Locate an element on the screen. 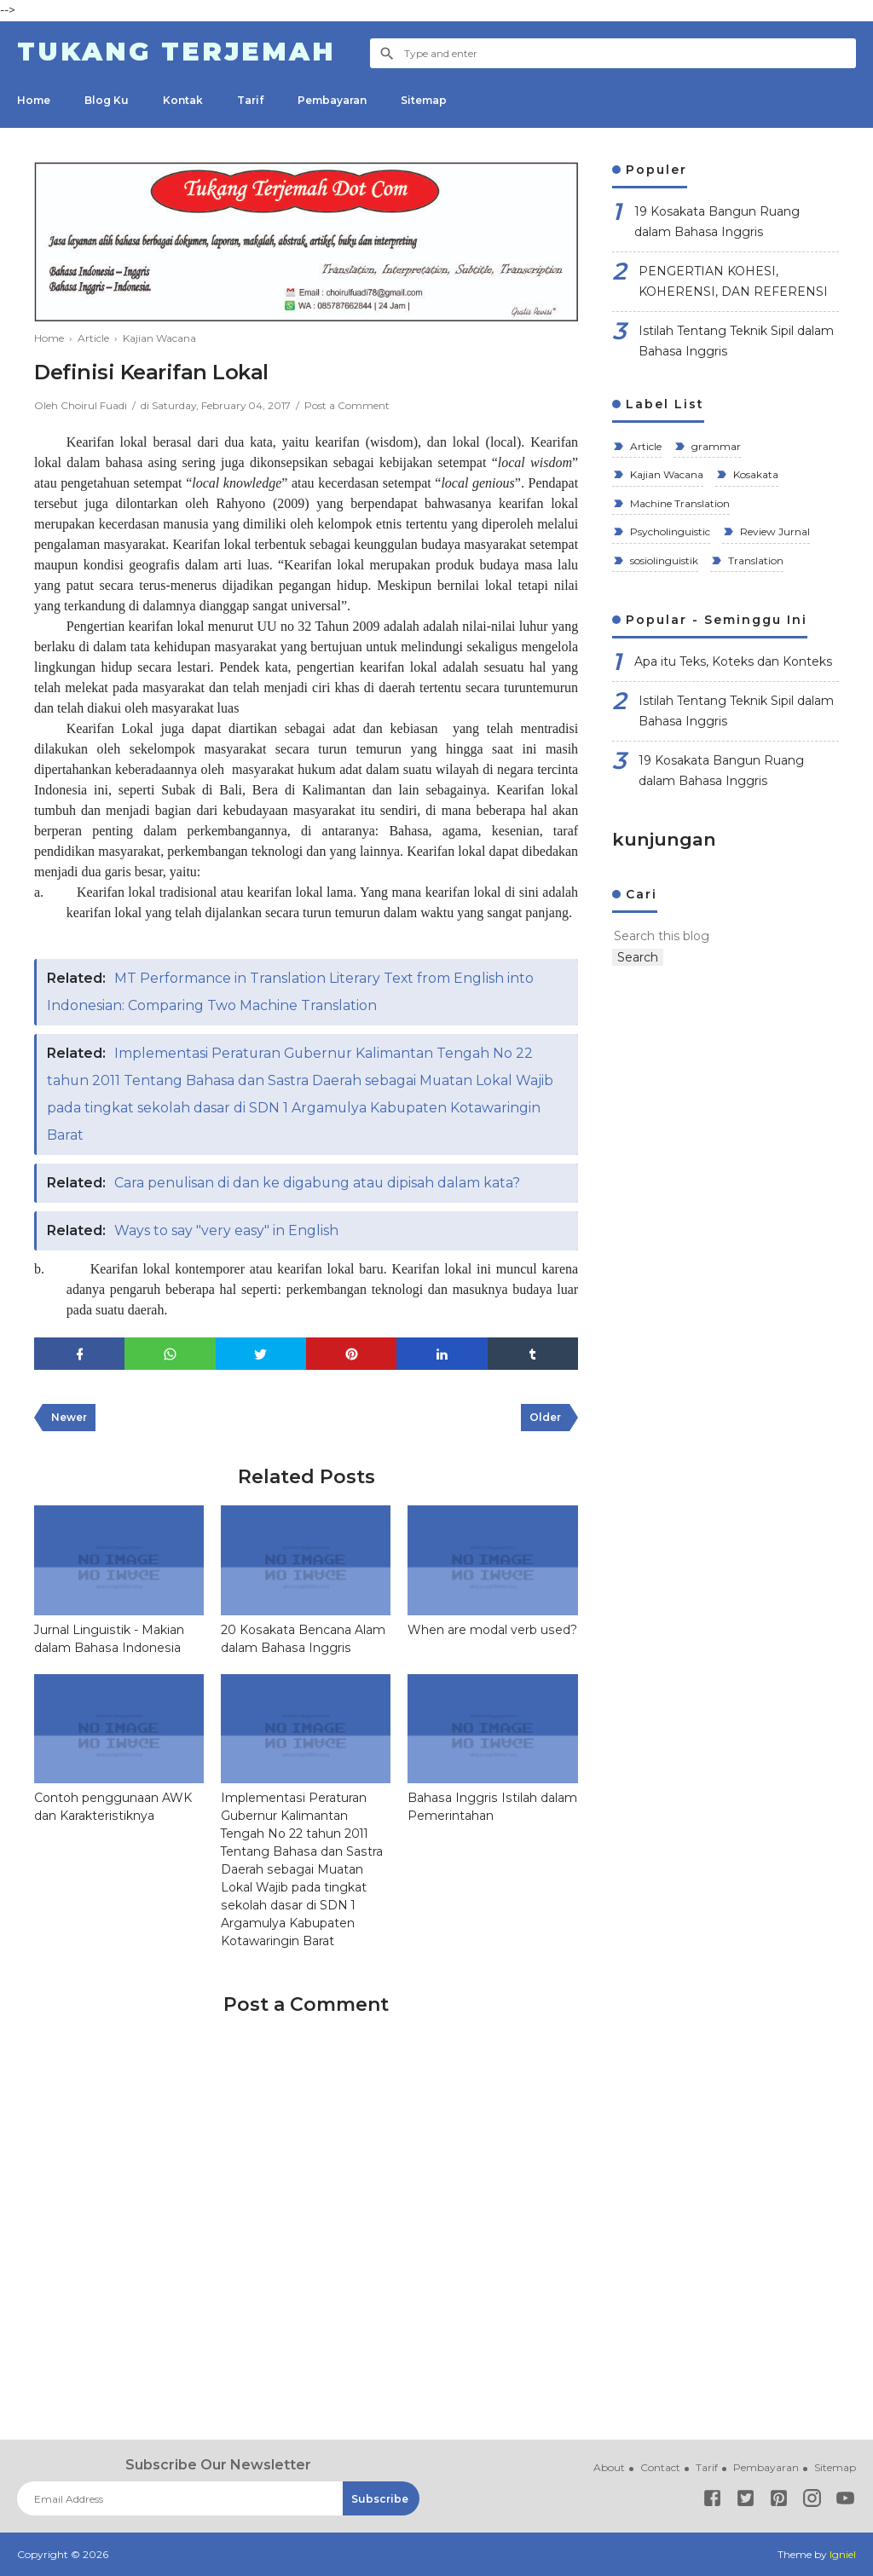 This screenshot has width=873, height=2576. Newer is located at coordinates (69, 1417).